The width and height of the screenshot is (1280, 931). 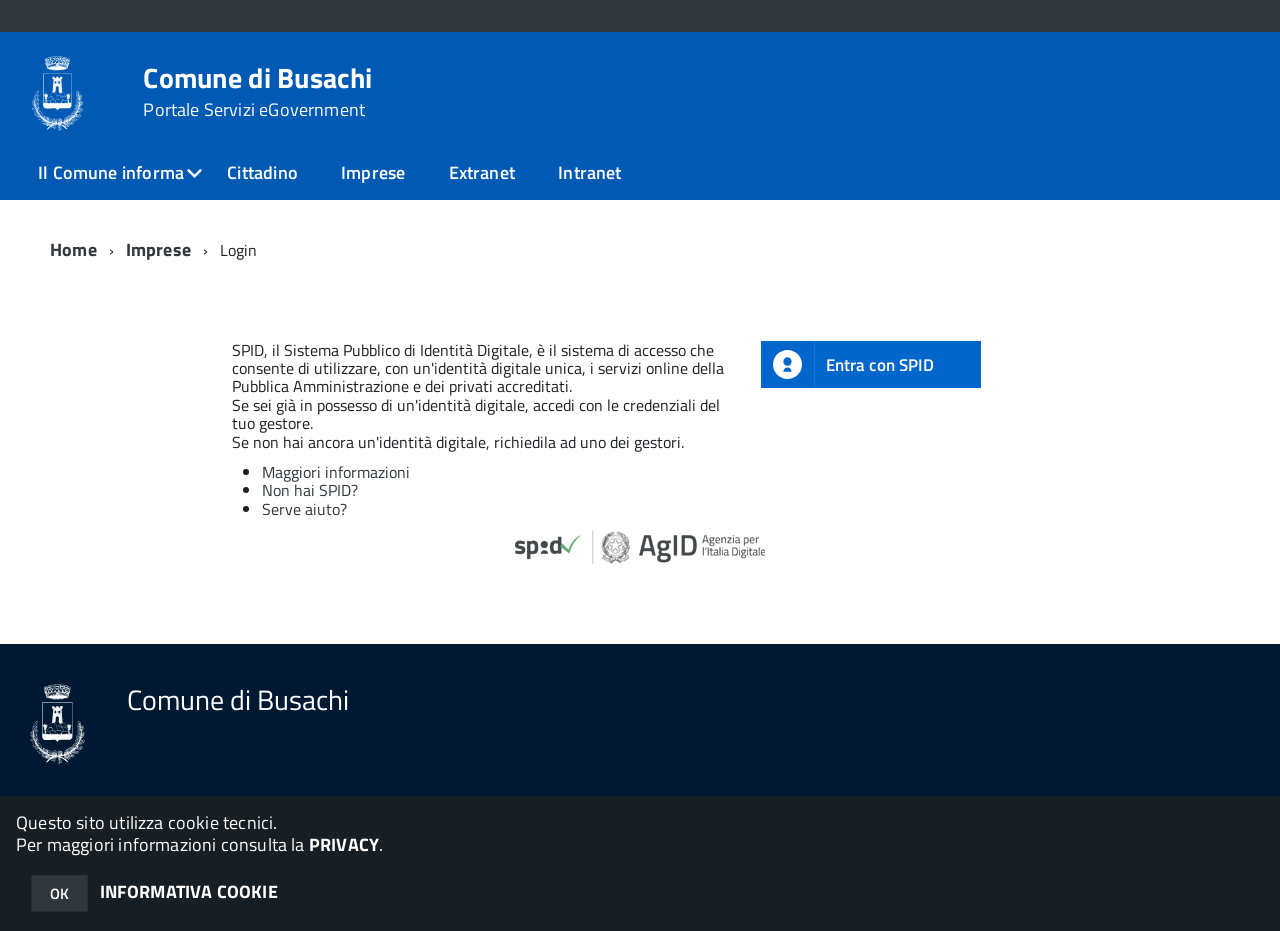 I want to click on Non hai SPID?, so click(x=310, y=490).